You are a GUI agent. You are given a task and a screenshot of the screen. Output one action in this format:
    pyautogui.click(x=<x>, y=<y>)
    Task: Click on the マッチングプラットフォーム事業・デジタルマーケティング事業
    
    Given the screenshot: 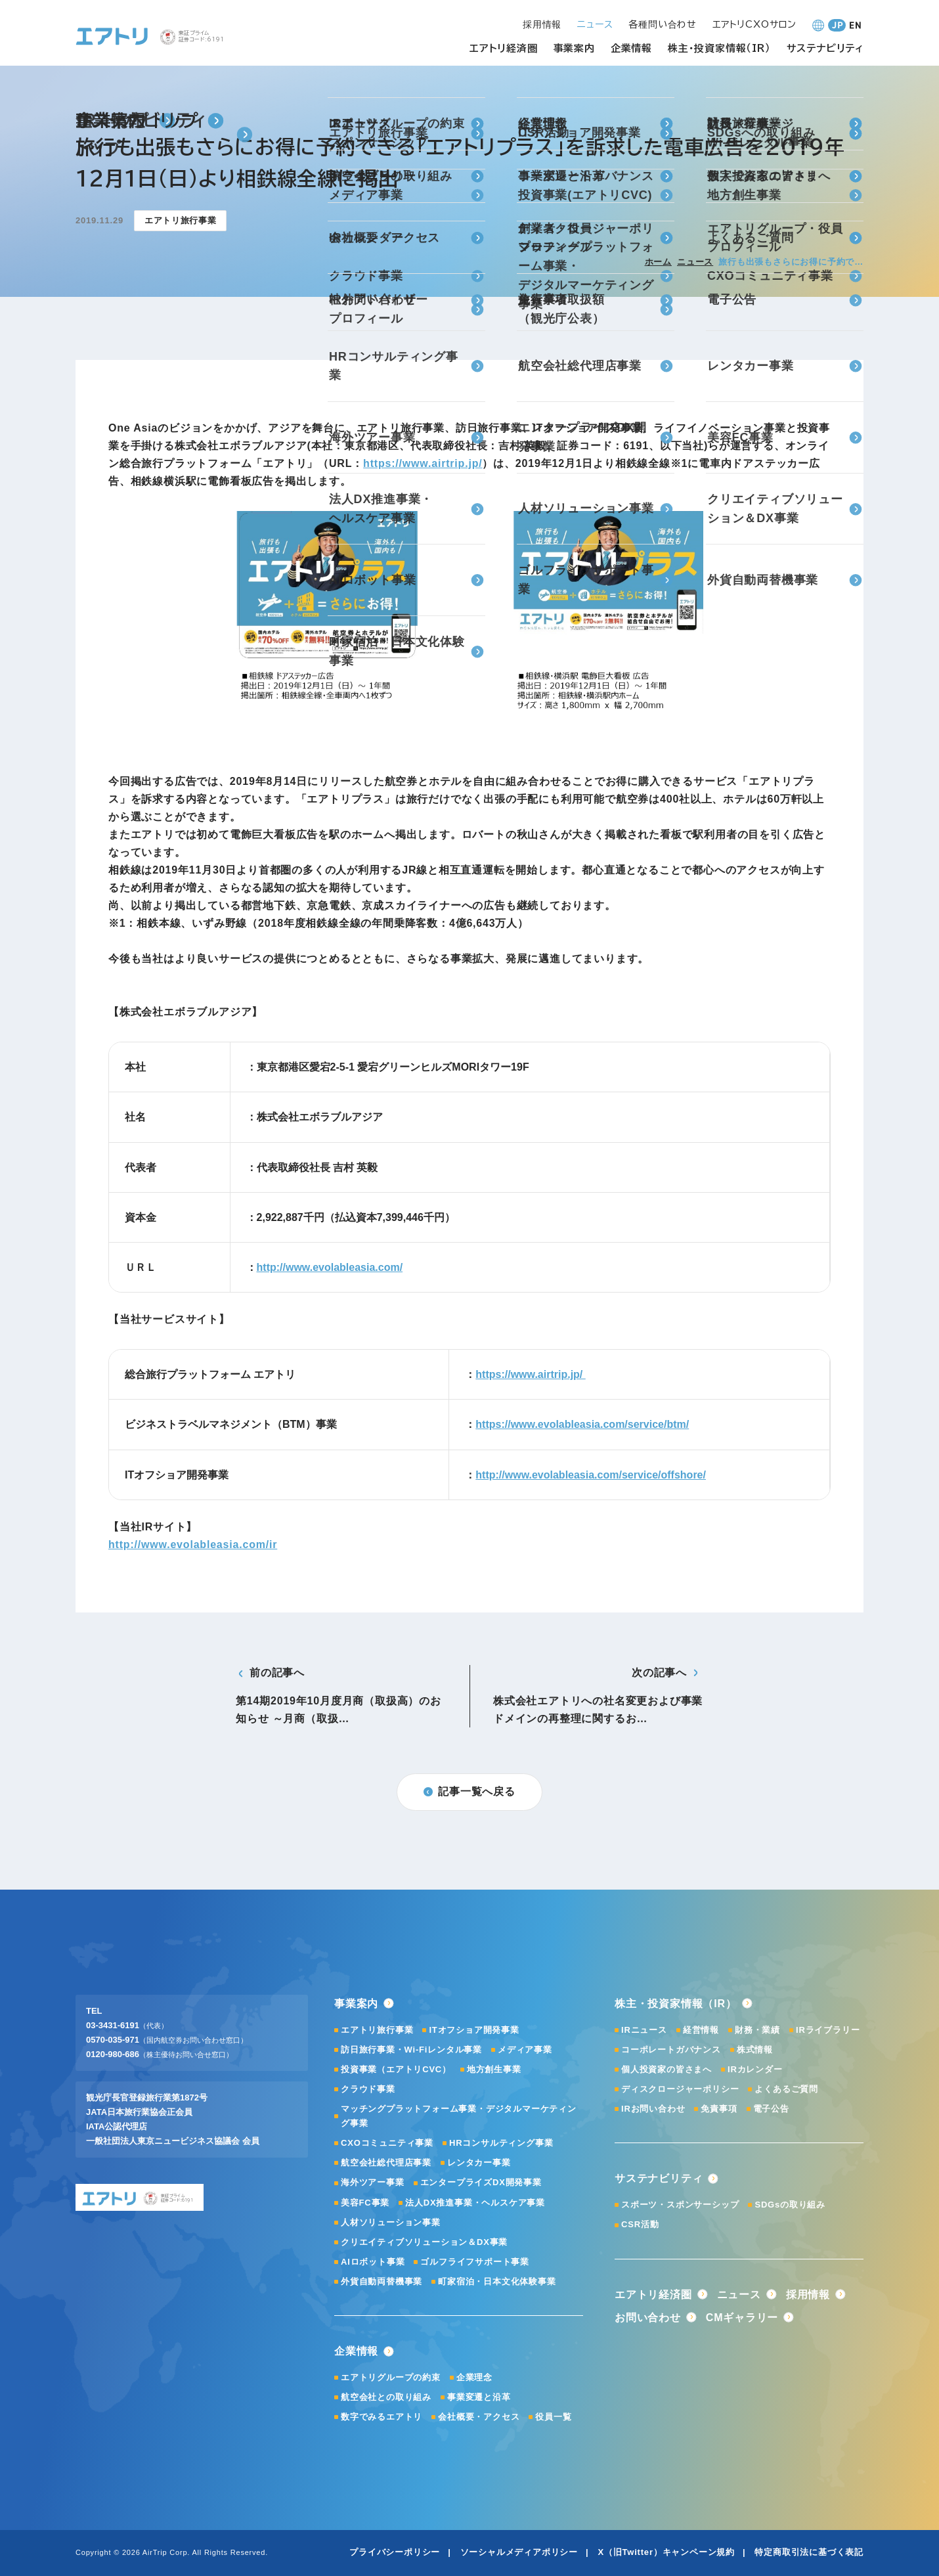 What is the action you would take?
    pyautogui.click(x=459, y=2116)
    